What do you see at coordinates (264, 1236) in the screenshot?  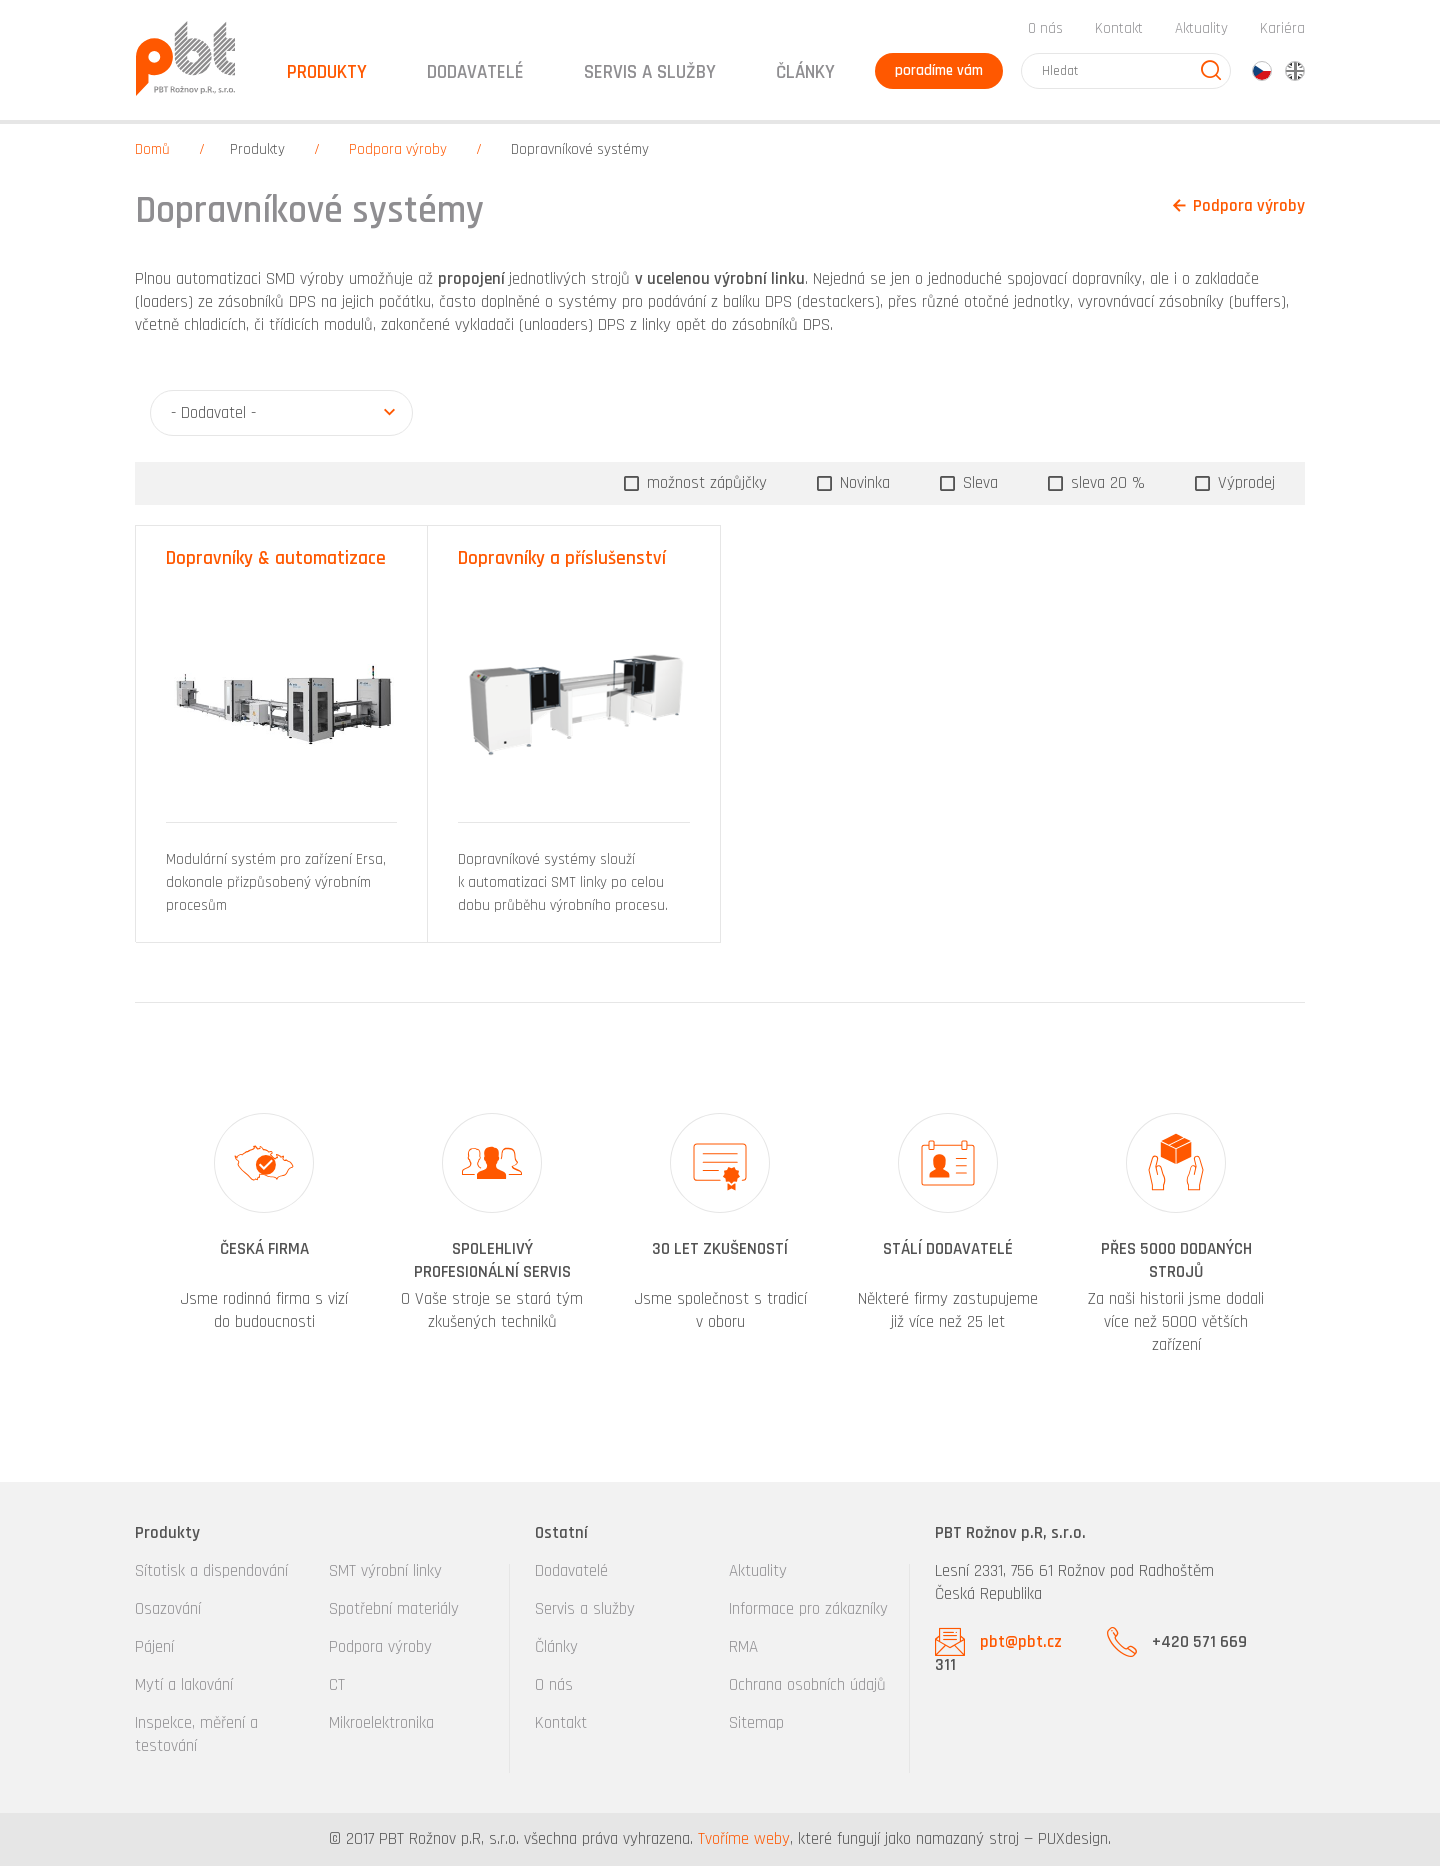 I see `[option]` at bounding box center [264, 1236].